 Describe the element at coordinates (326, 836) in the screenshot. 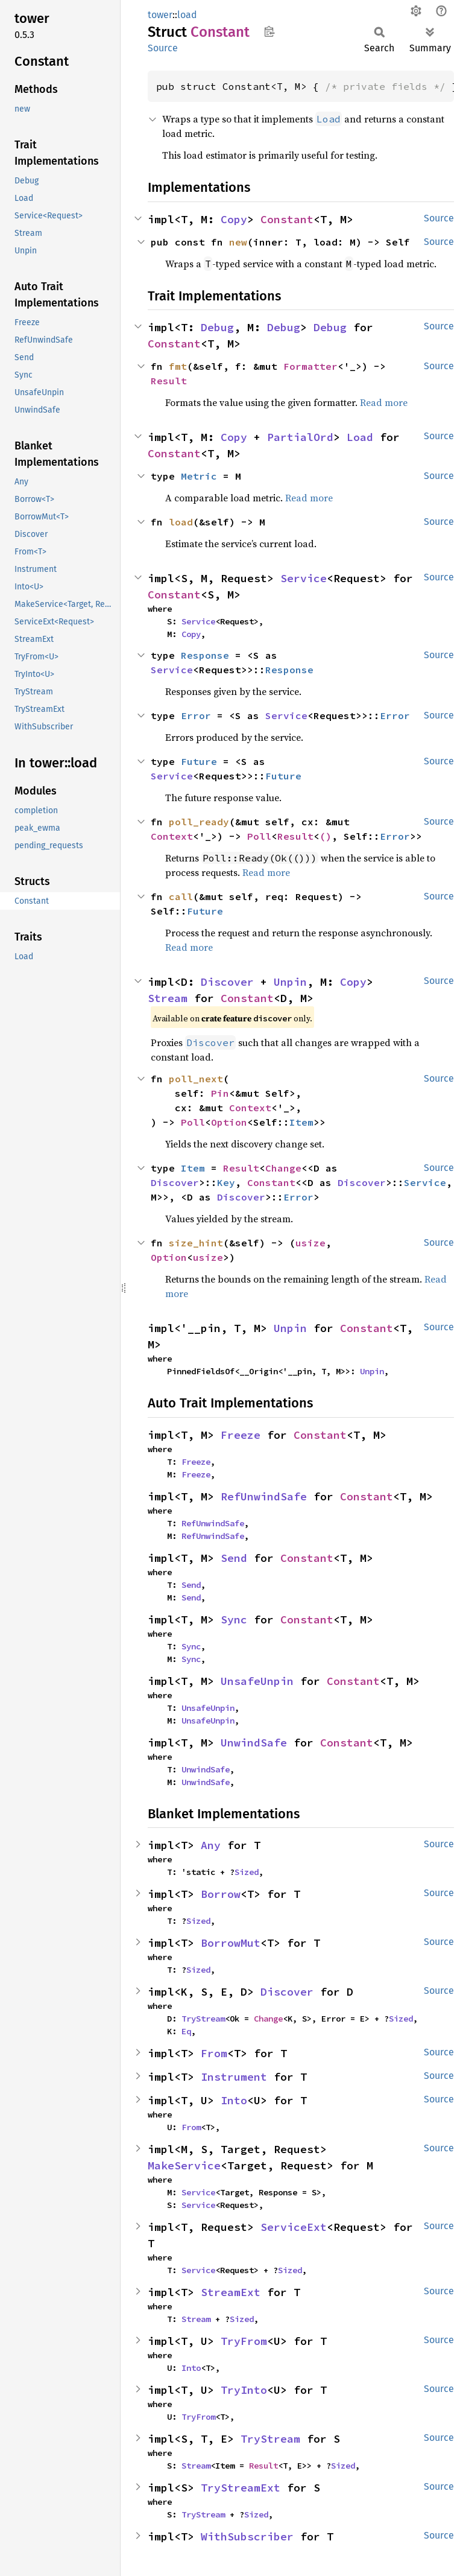

I see `()` at that location.